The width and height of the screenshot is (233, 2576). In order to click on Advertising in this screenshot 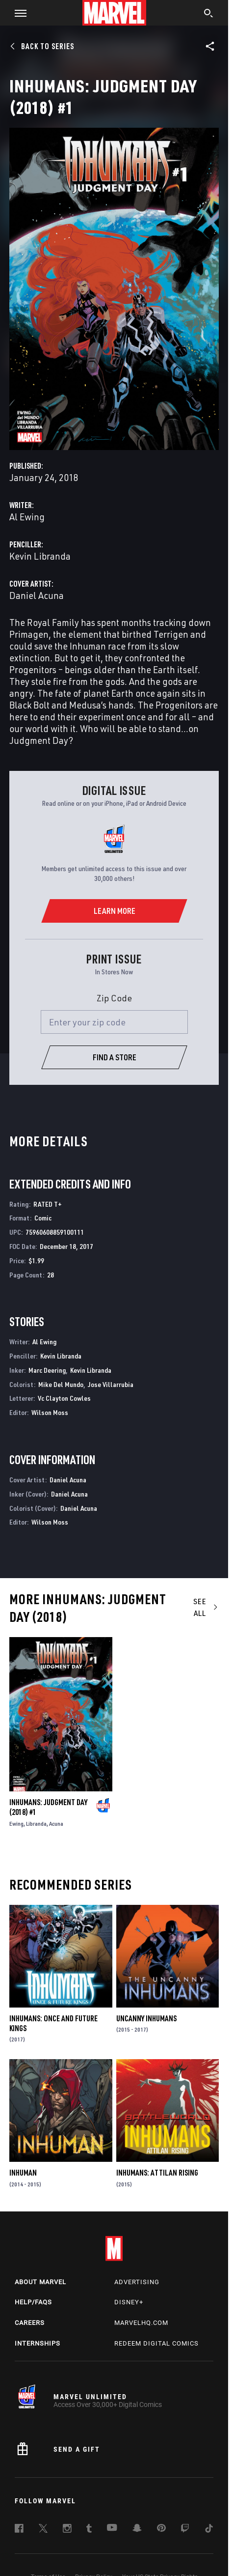, I will do `click(136, 2282)`.